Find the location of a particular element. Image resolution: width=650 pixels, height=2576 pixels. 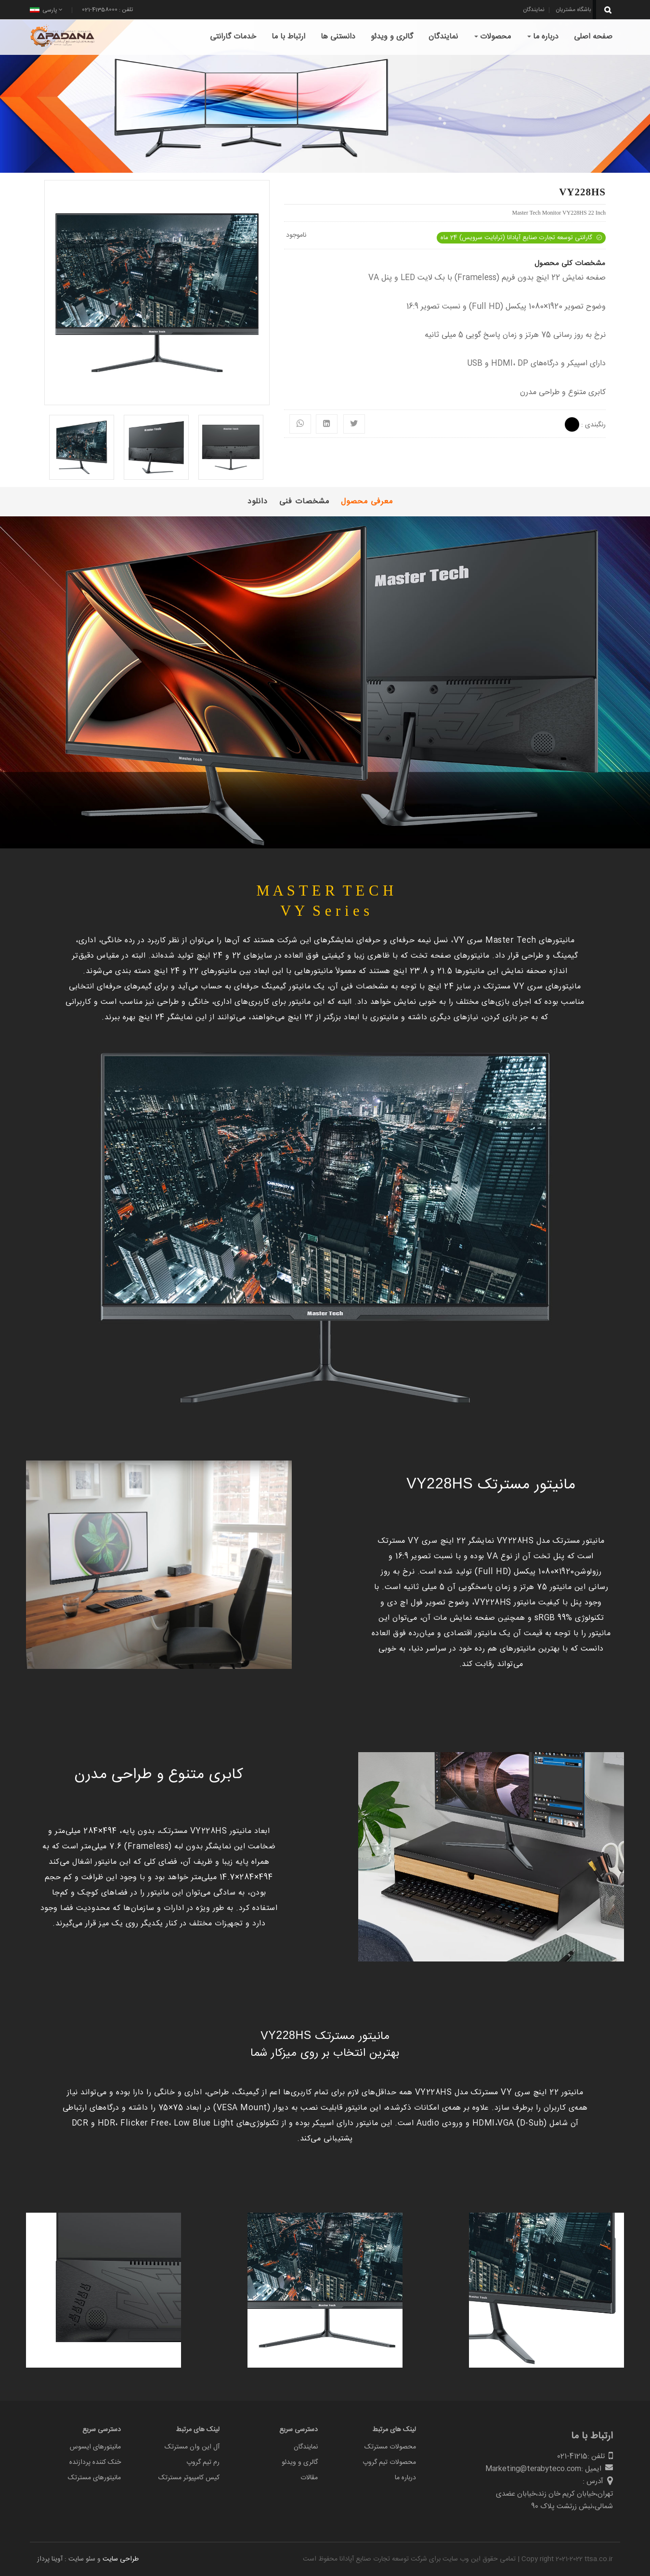

خنک کننده پردازنده is located at coordinates (95, 2462).